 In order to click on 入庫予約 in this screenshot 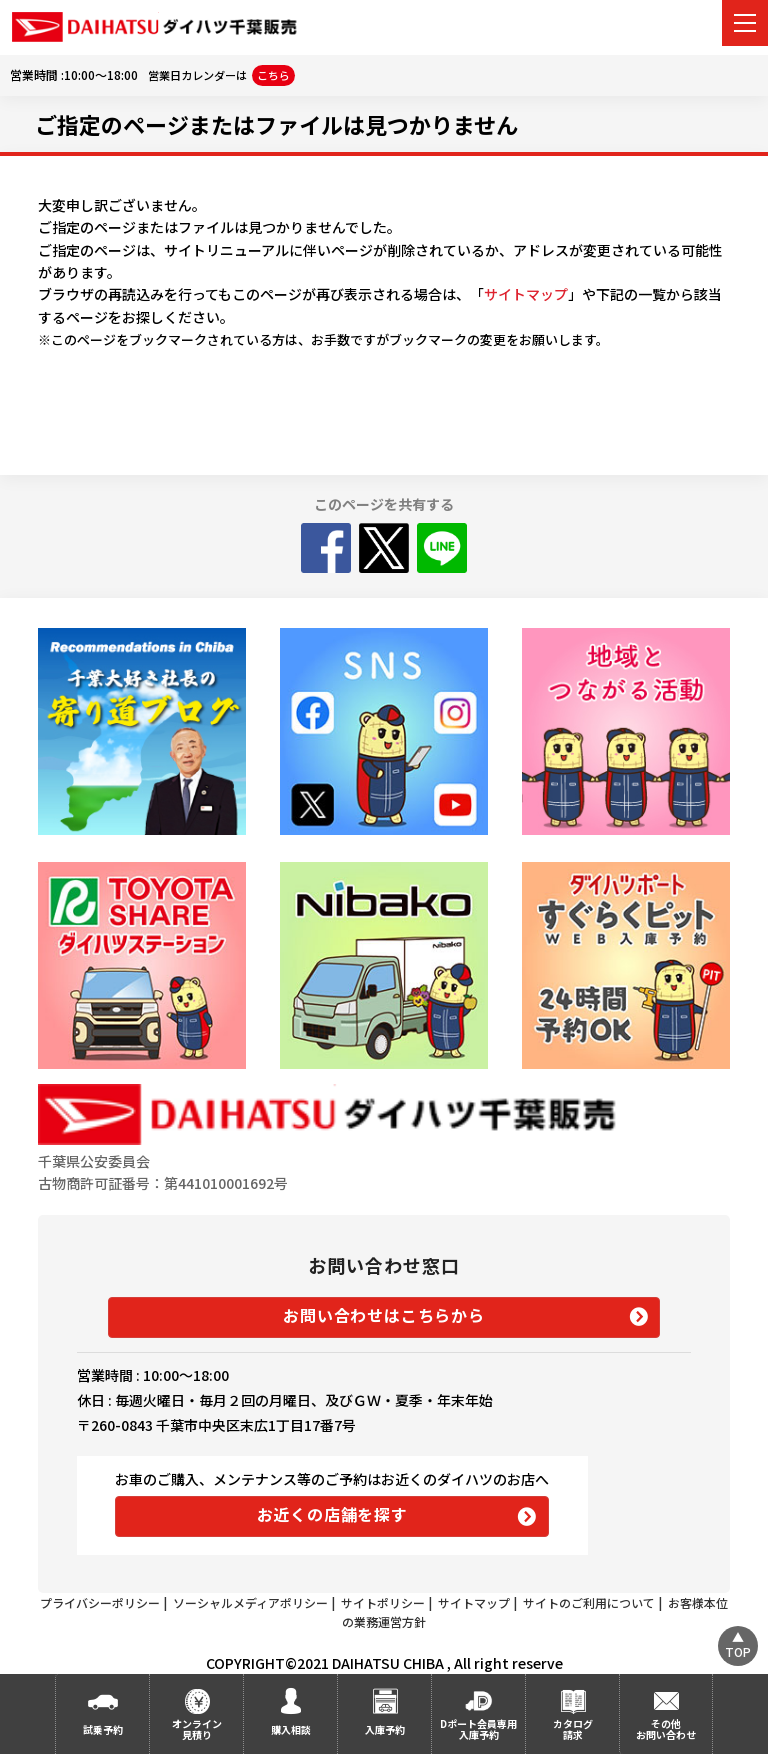, I will do `click(385, 1729)`.